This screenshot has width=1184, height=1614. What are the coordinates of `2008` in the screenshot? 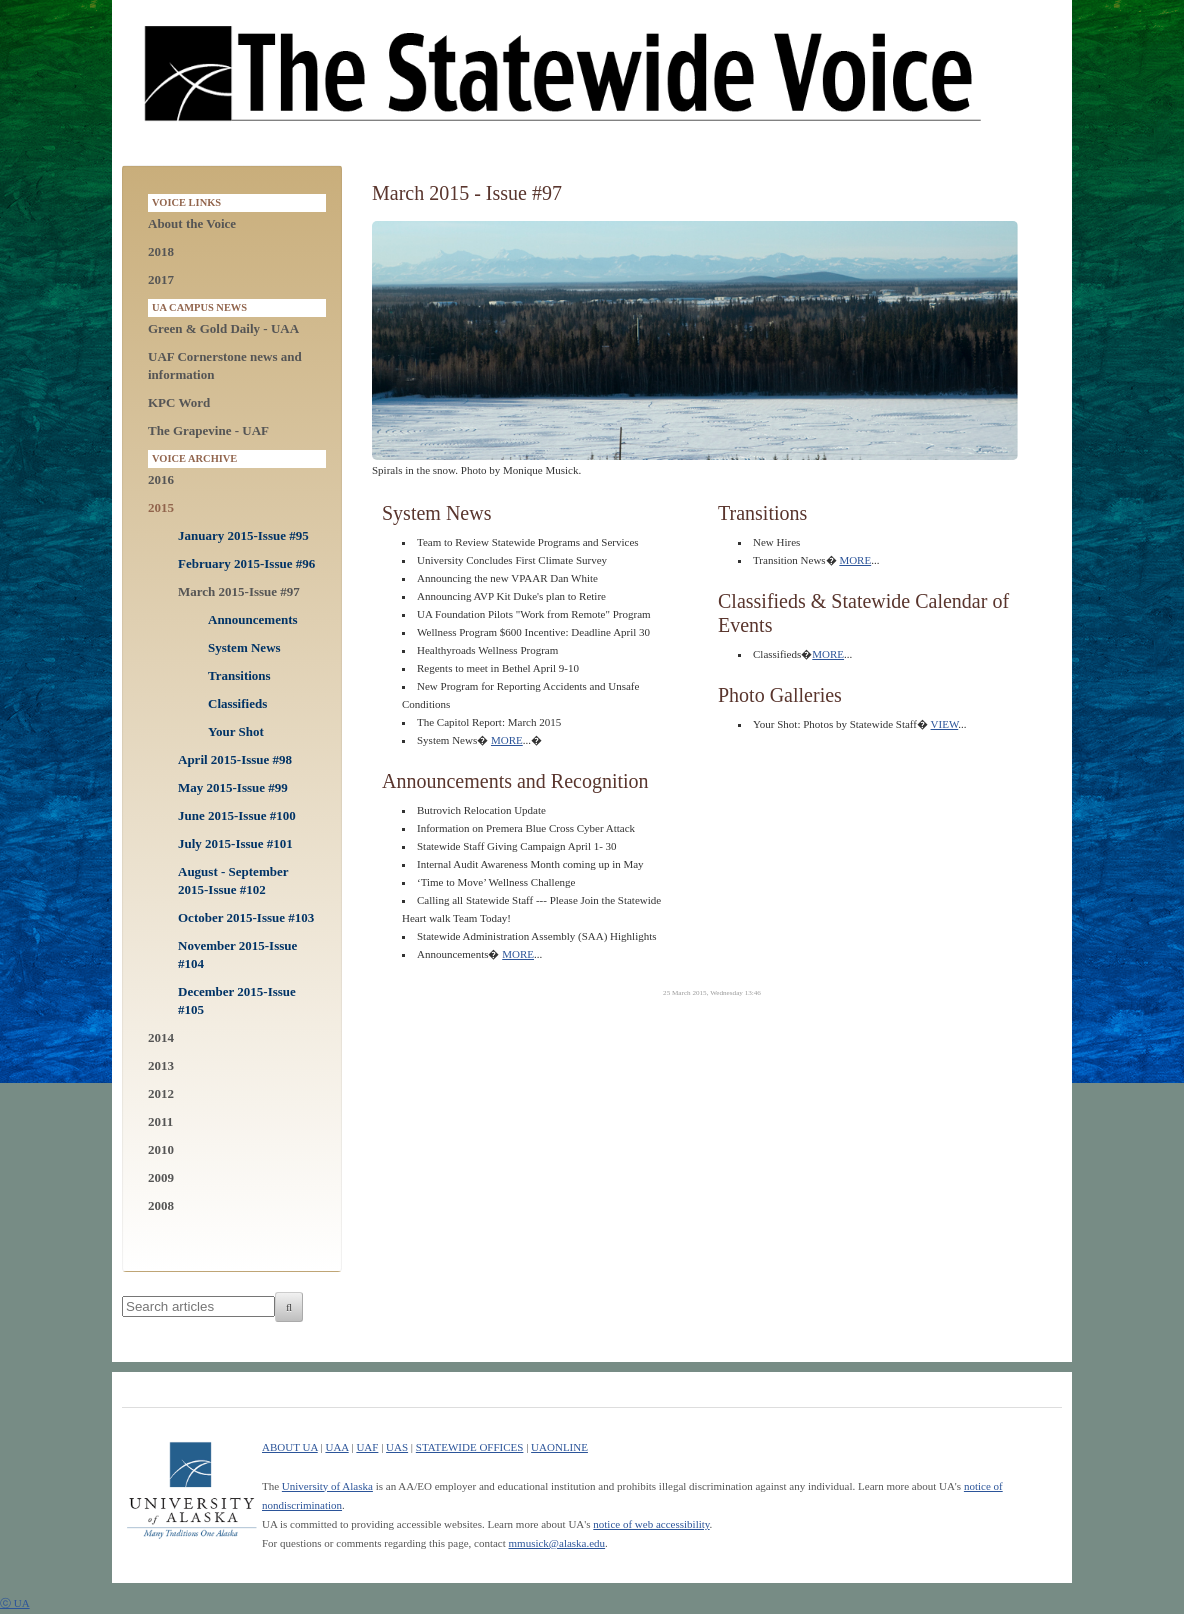 It's located at (161, 1205).